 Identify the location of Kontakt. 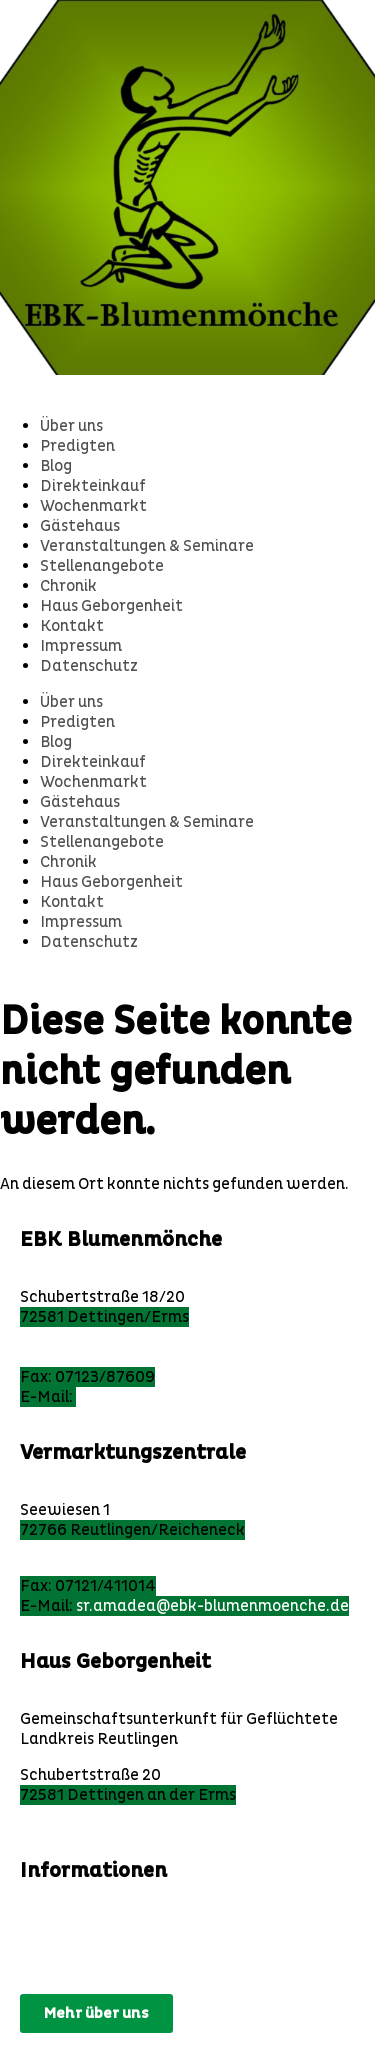
(72, 626).